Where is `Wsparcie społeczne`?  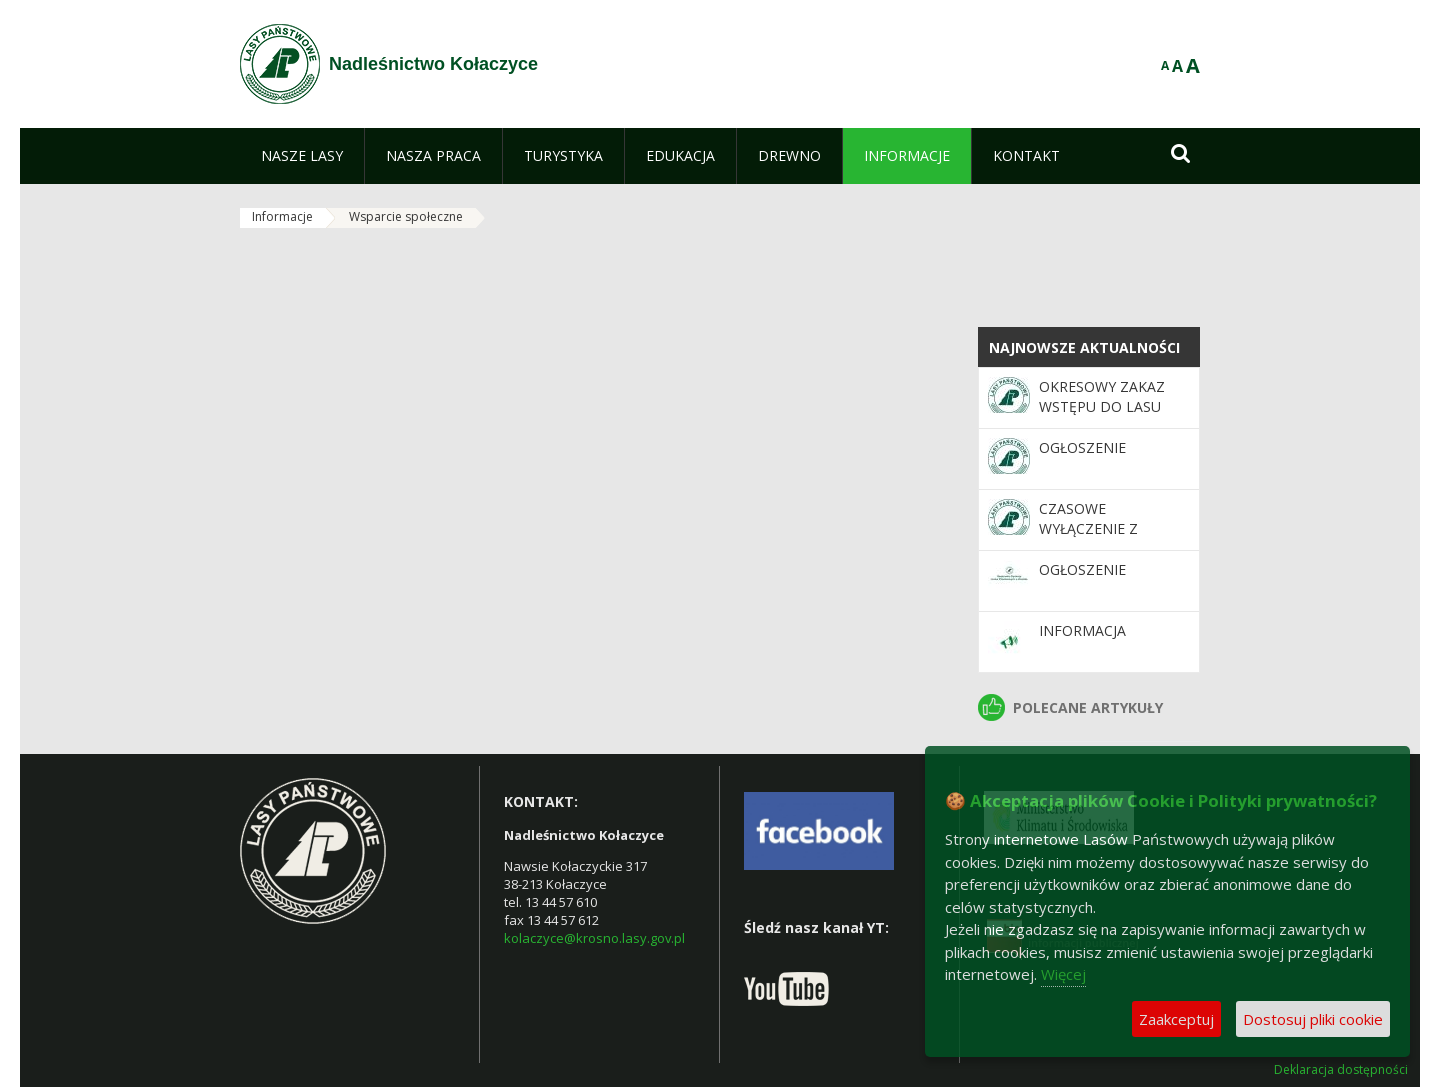
Wsparcie społeczne is located at coordinates (406, 216).